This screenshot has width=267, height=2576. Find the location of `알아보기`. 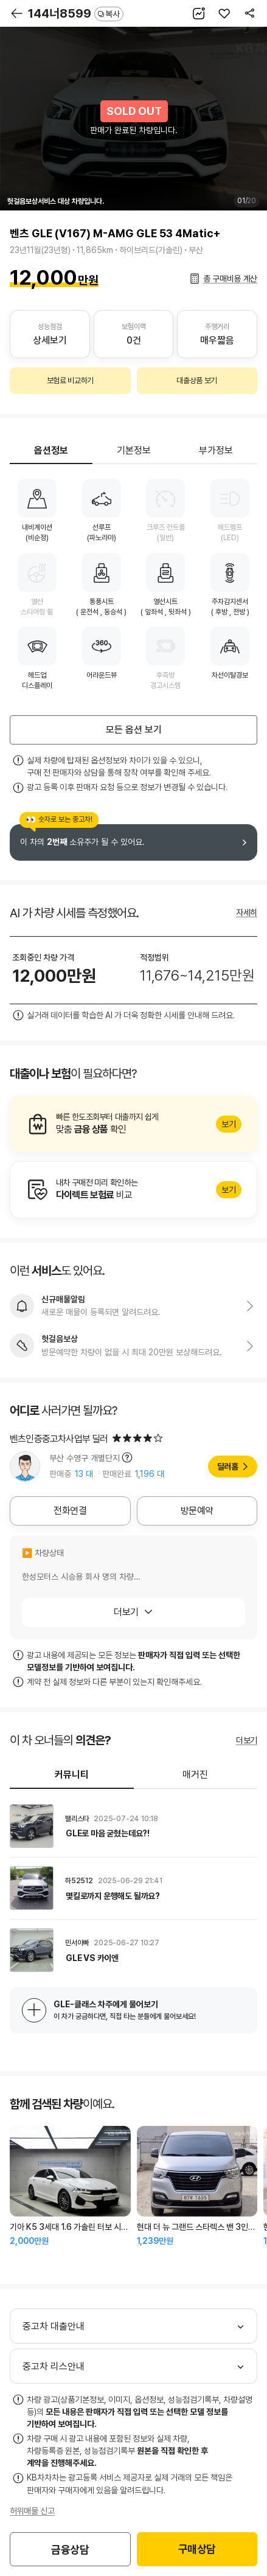

알아보기 is located at coordinates (133, 1124).